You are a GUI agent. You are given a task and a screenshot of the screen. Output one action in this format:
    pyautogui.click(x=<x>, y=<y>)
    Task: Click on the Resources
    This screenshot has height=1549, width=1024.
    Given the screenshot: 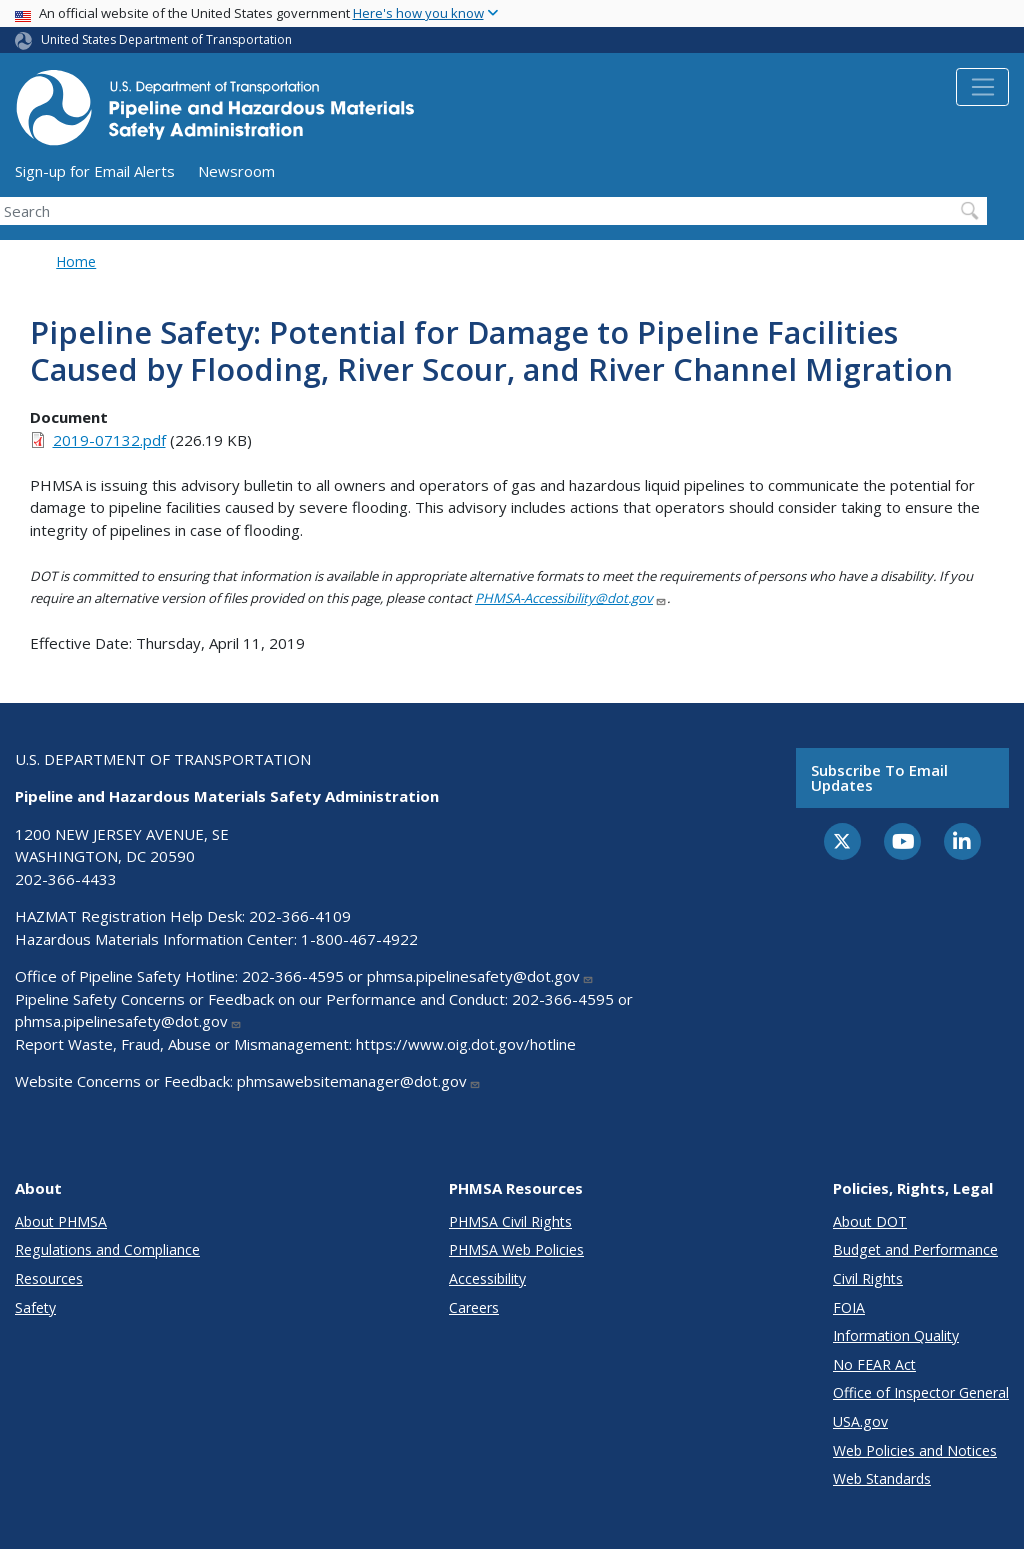 What is the action you would take?
    pyautogui.click(x=49, y=1278)
    